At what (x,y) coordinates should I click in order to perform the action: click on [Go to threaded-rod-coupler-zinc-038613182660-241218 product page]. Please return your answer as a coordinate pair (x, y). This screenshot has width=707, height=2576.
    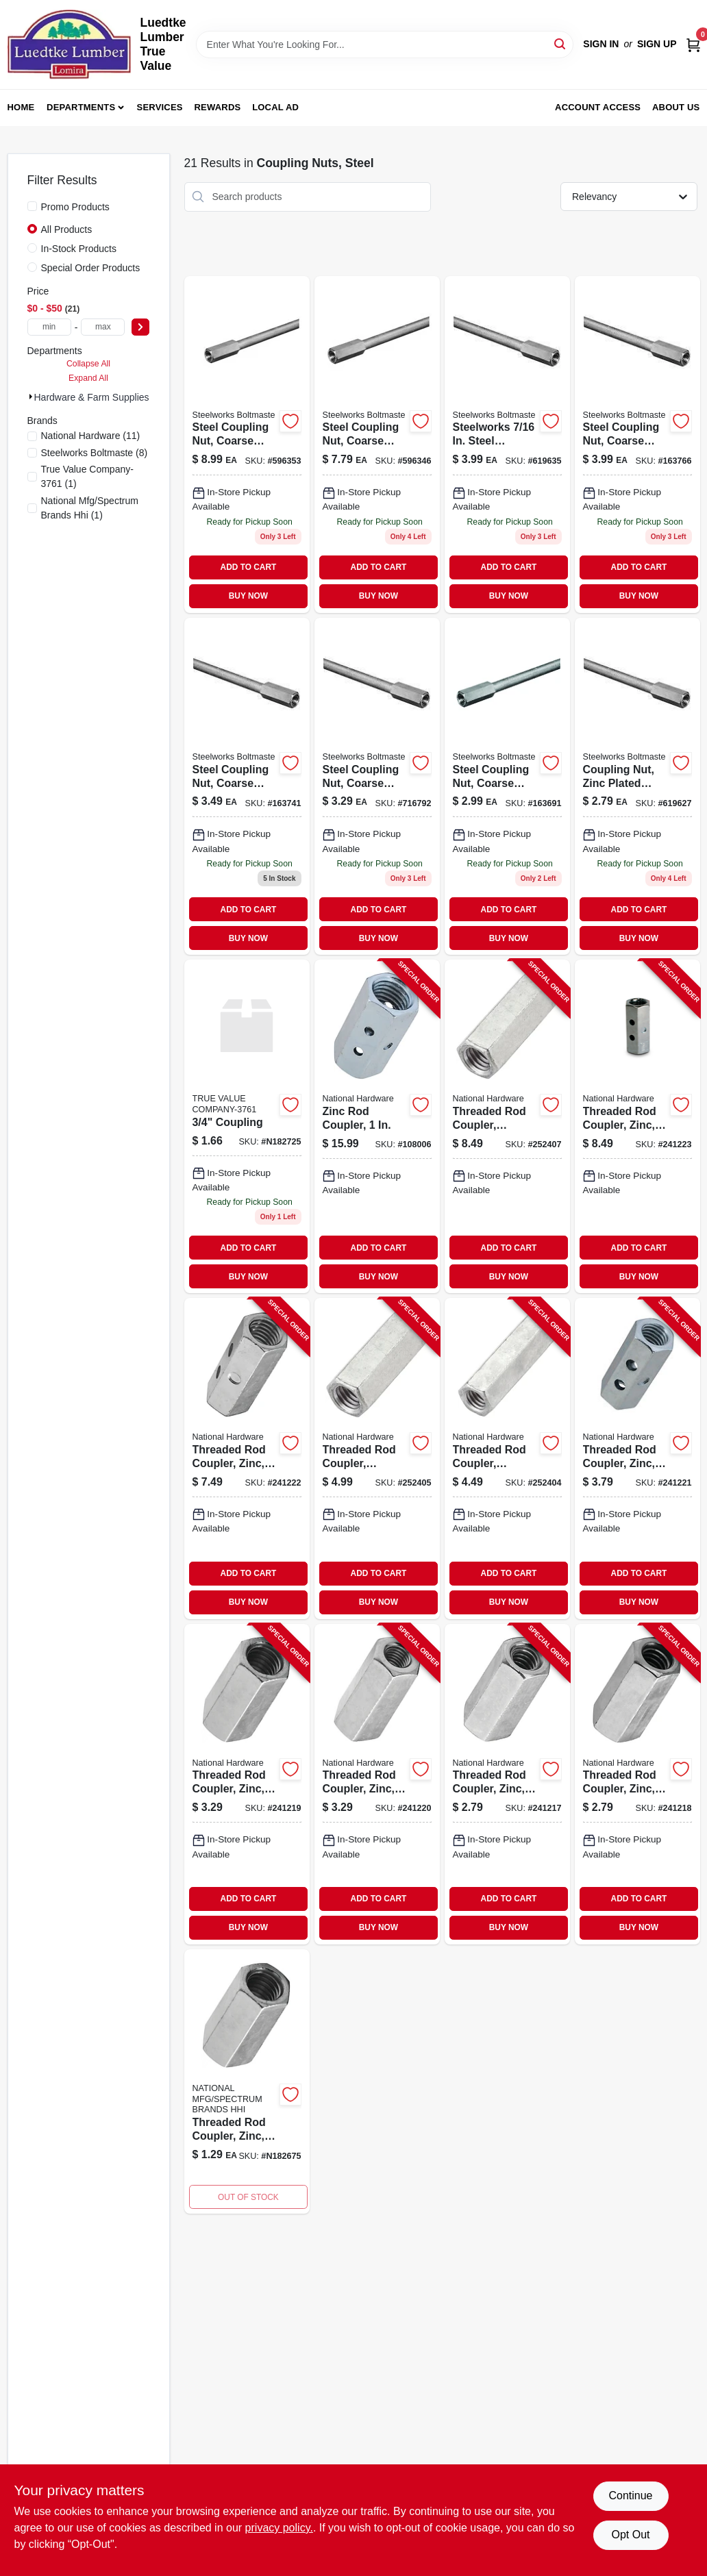
    Looking at the image, I should click on (637, 1784).